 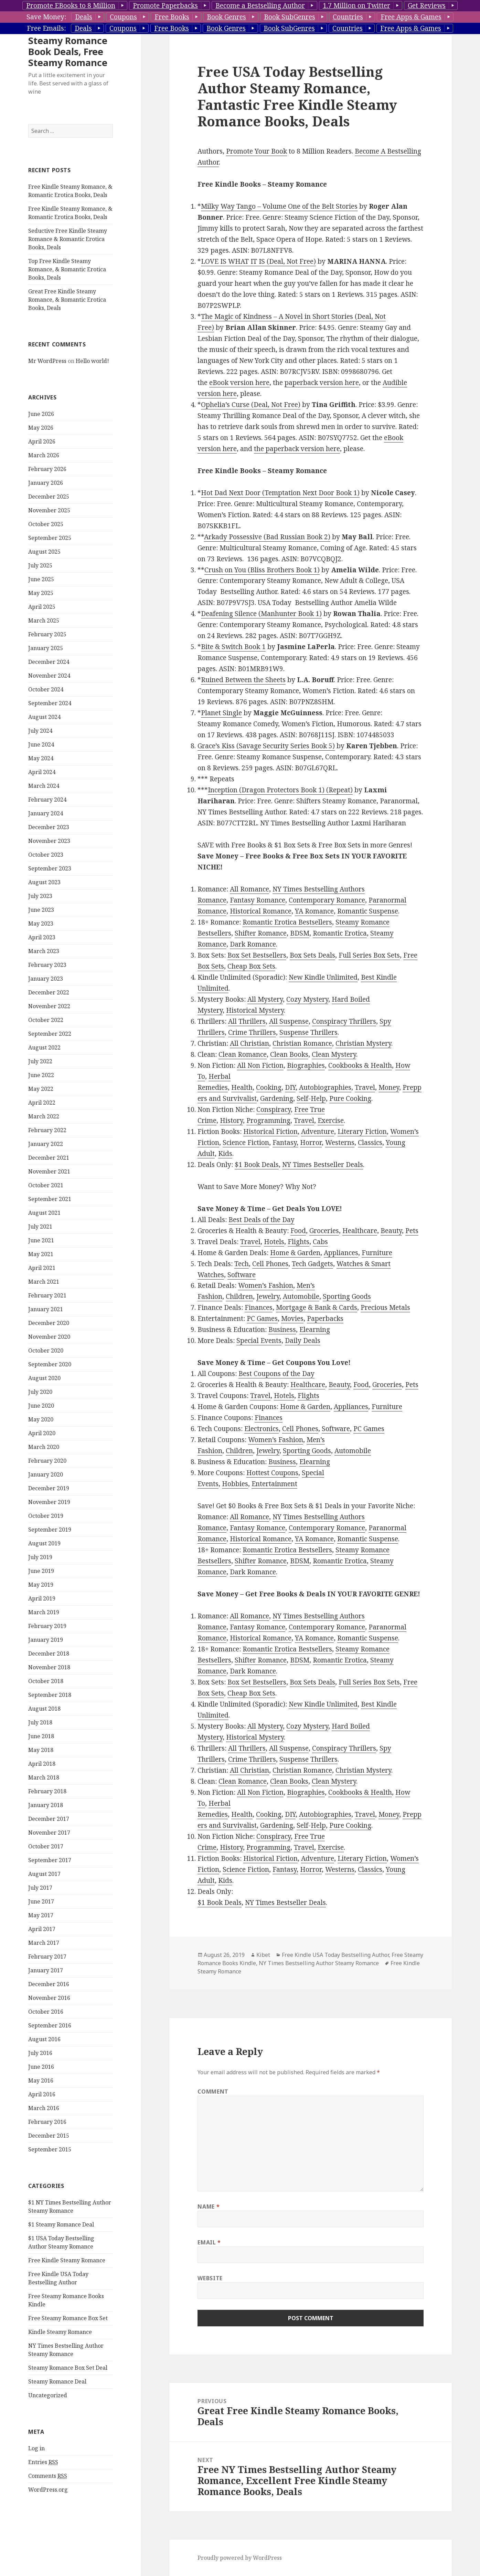 I want to click on Daily Deals, so click(x=302, y=1340).